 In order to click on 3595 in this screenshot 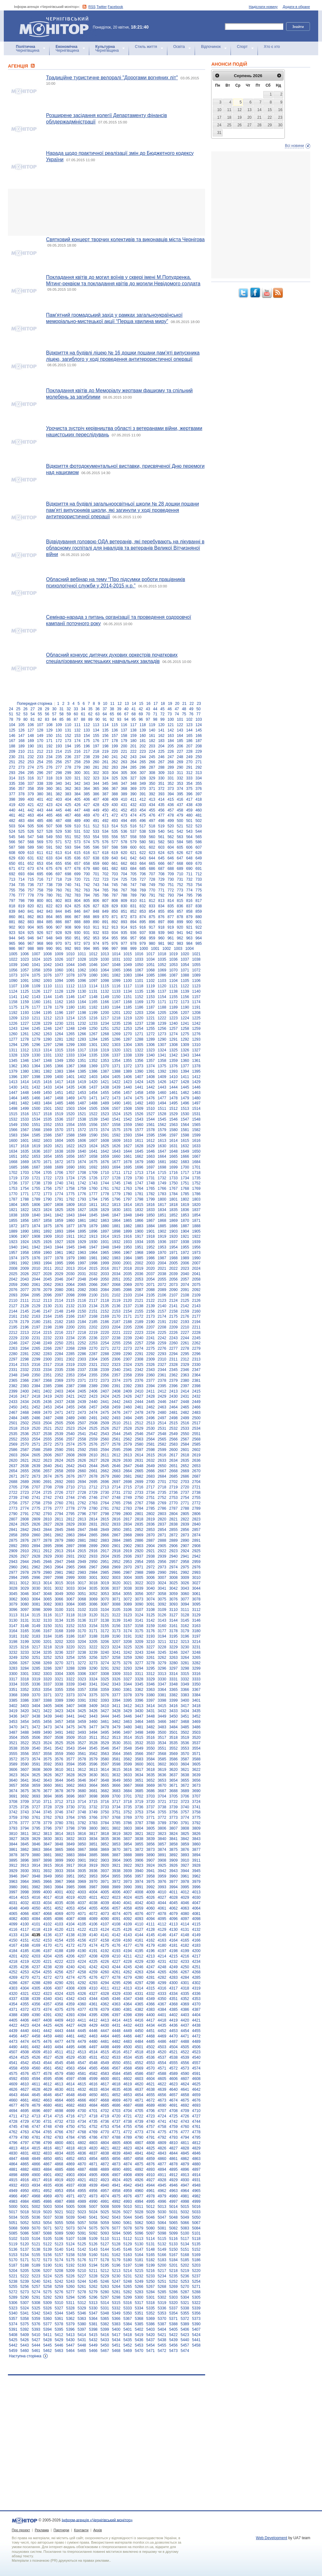, I will do `click(81, 1764)`.